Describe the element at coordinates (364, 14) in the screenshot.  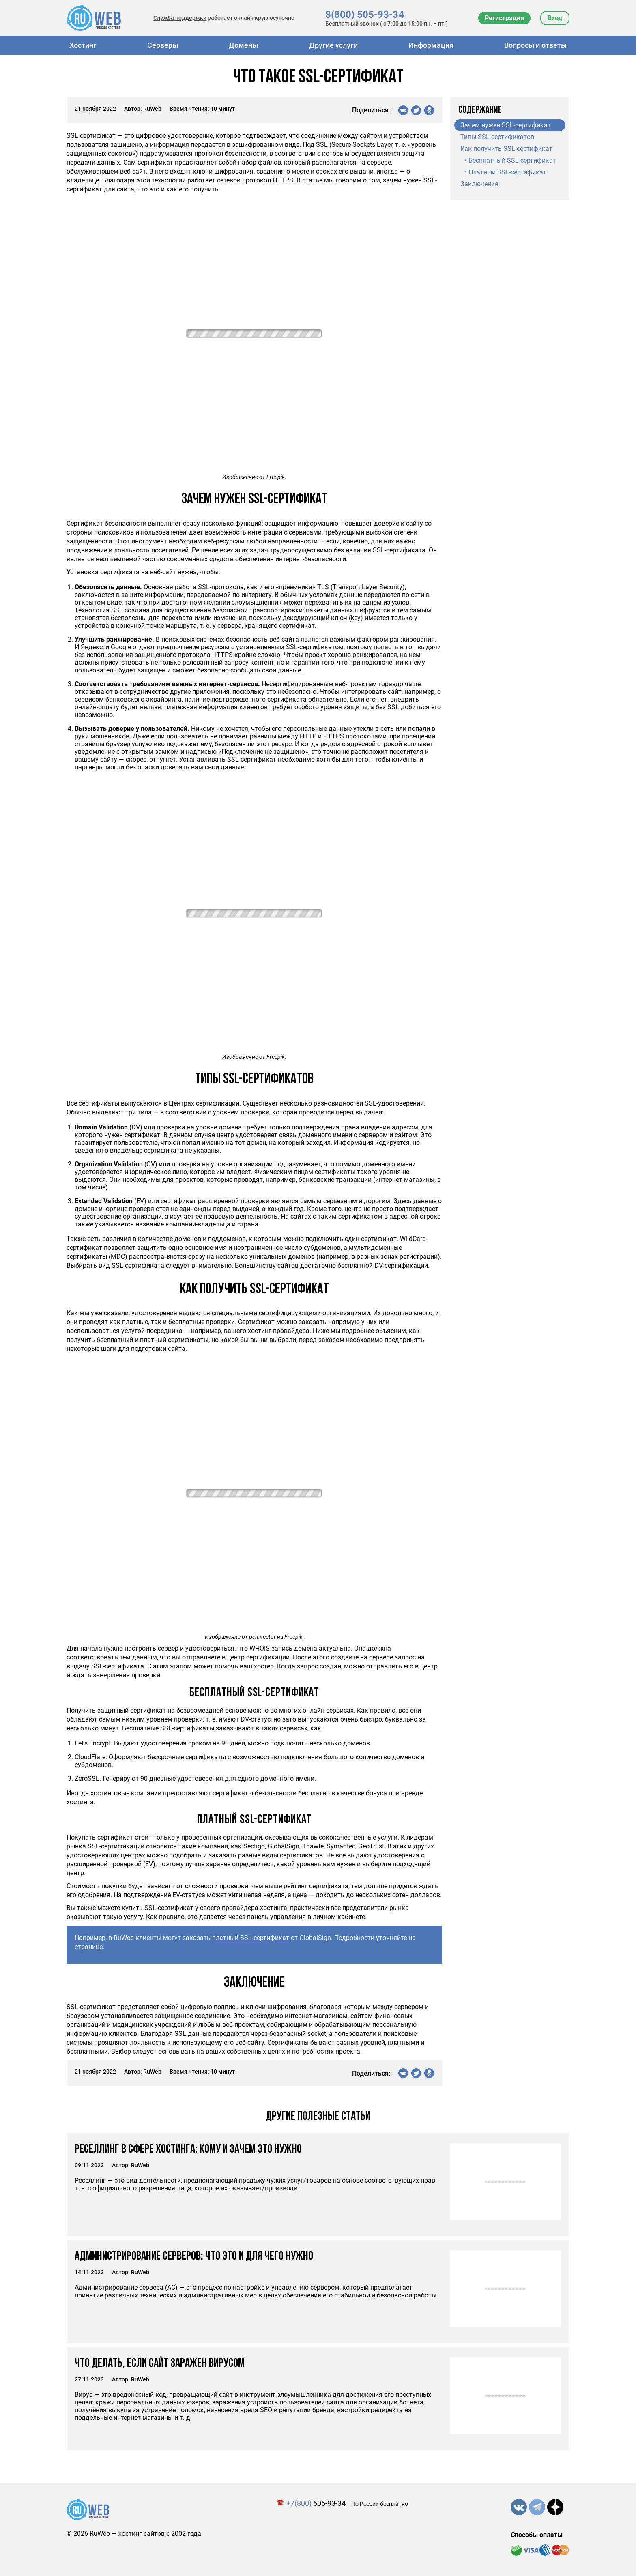
I see `8(800) 505-93-34` at that location.